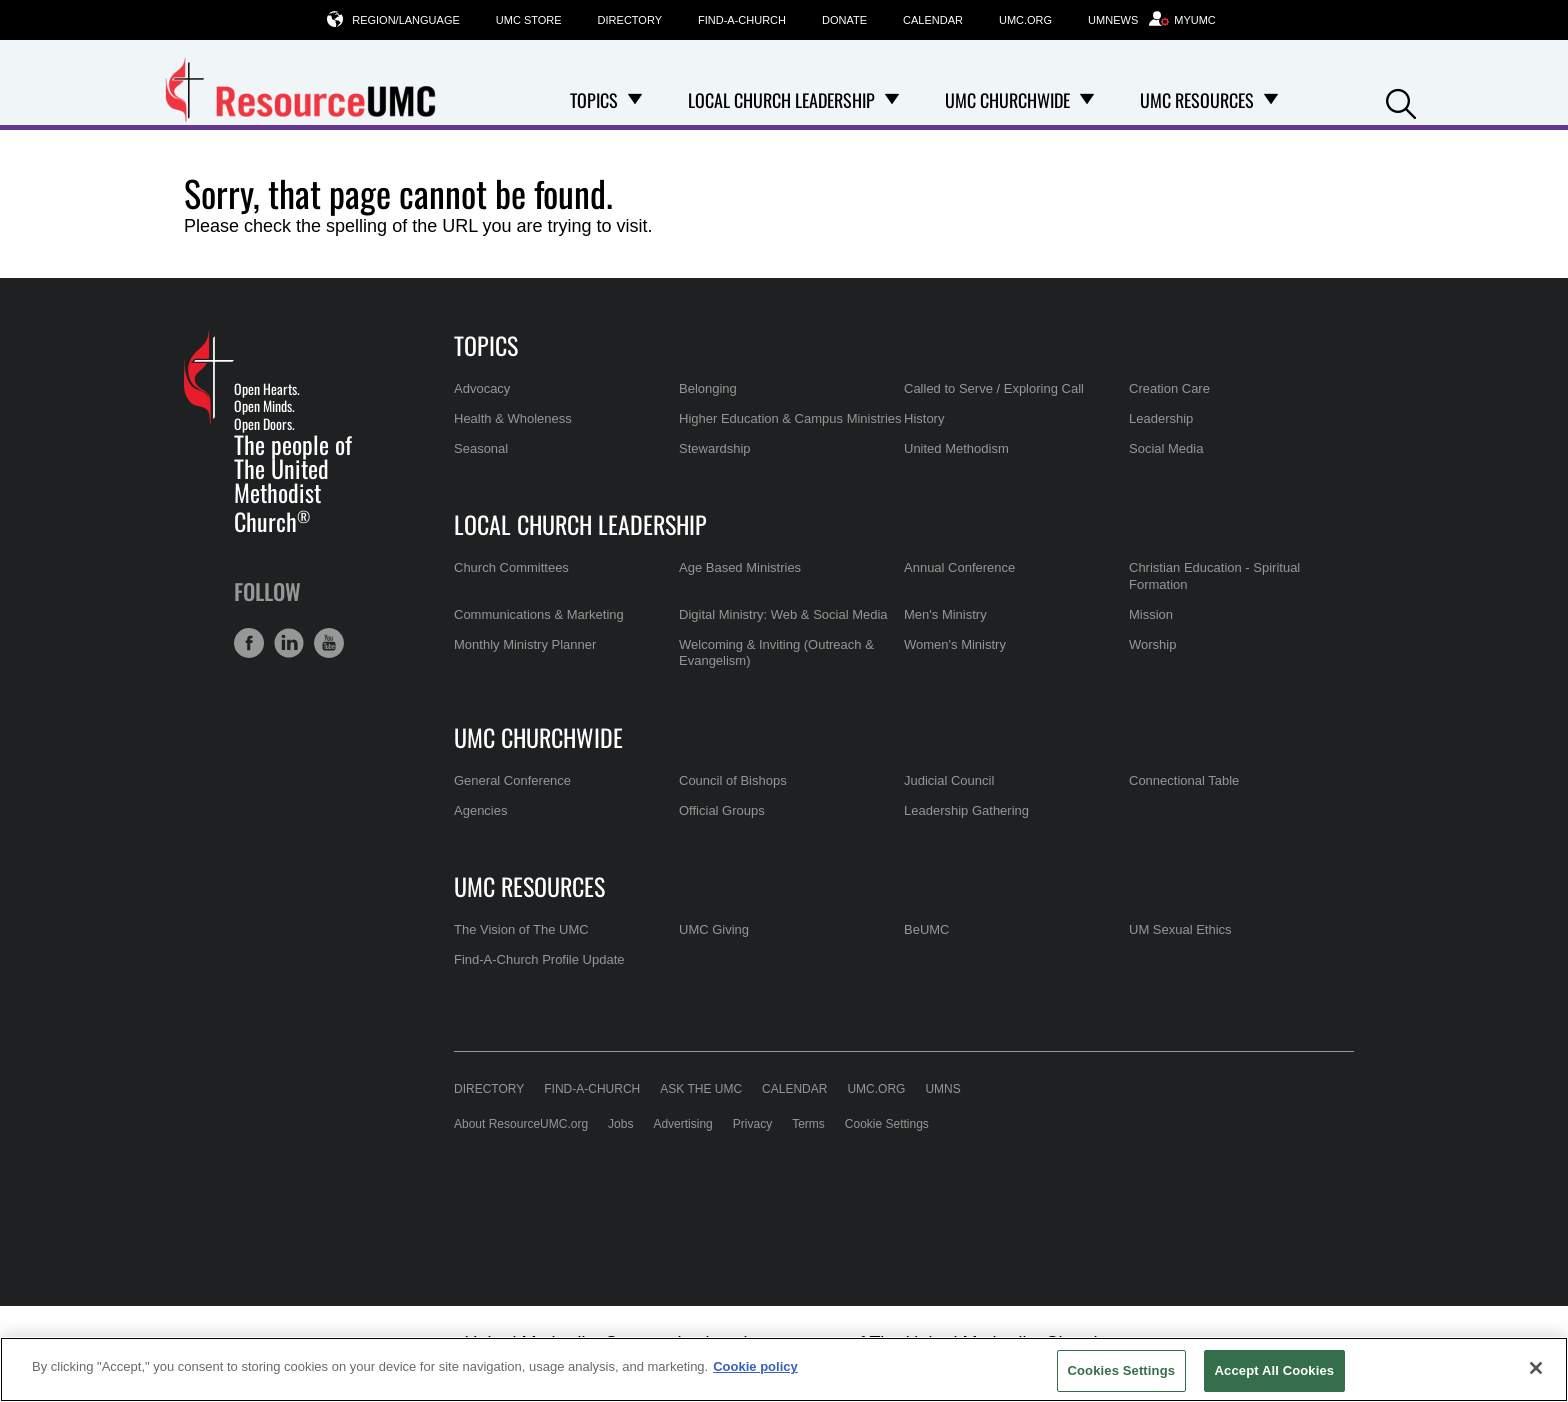 This screenshot has height=1402, width=1568. What do you see at coordinates (1184, 780) in the screenshot?
I see `Connectional Table` at bounding box center [1184, 780].